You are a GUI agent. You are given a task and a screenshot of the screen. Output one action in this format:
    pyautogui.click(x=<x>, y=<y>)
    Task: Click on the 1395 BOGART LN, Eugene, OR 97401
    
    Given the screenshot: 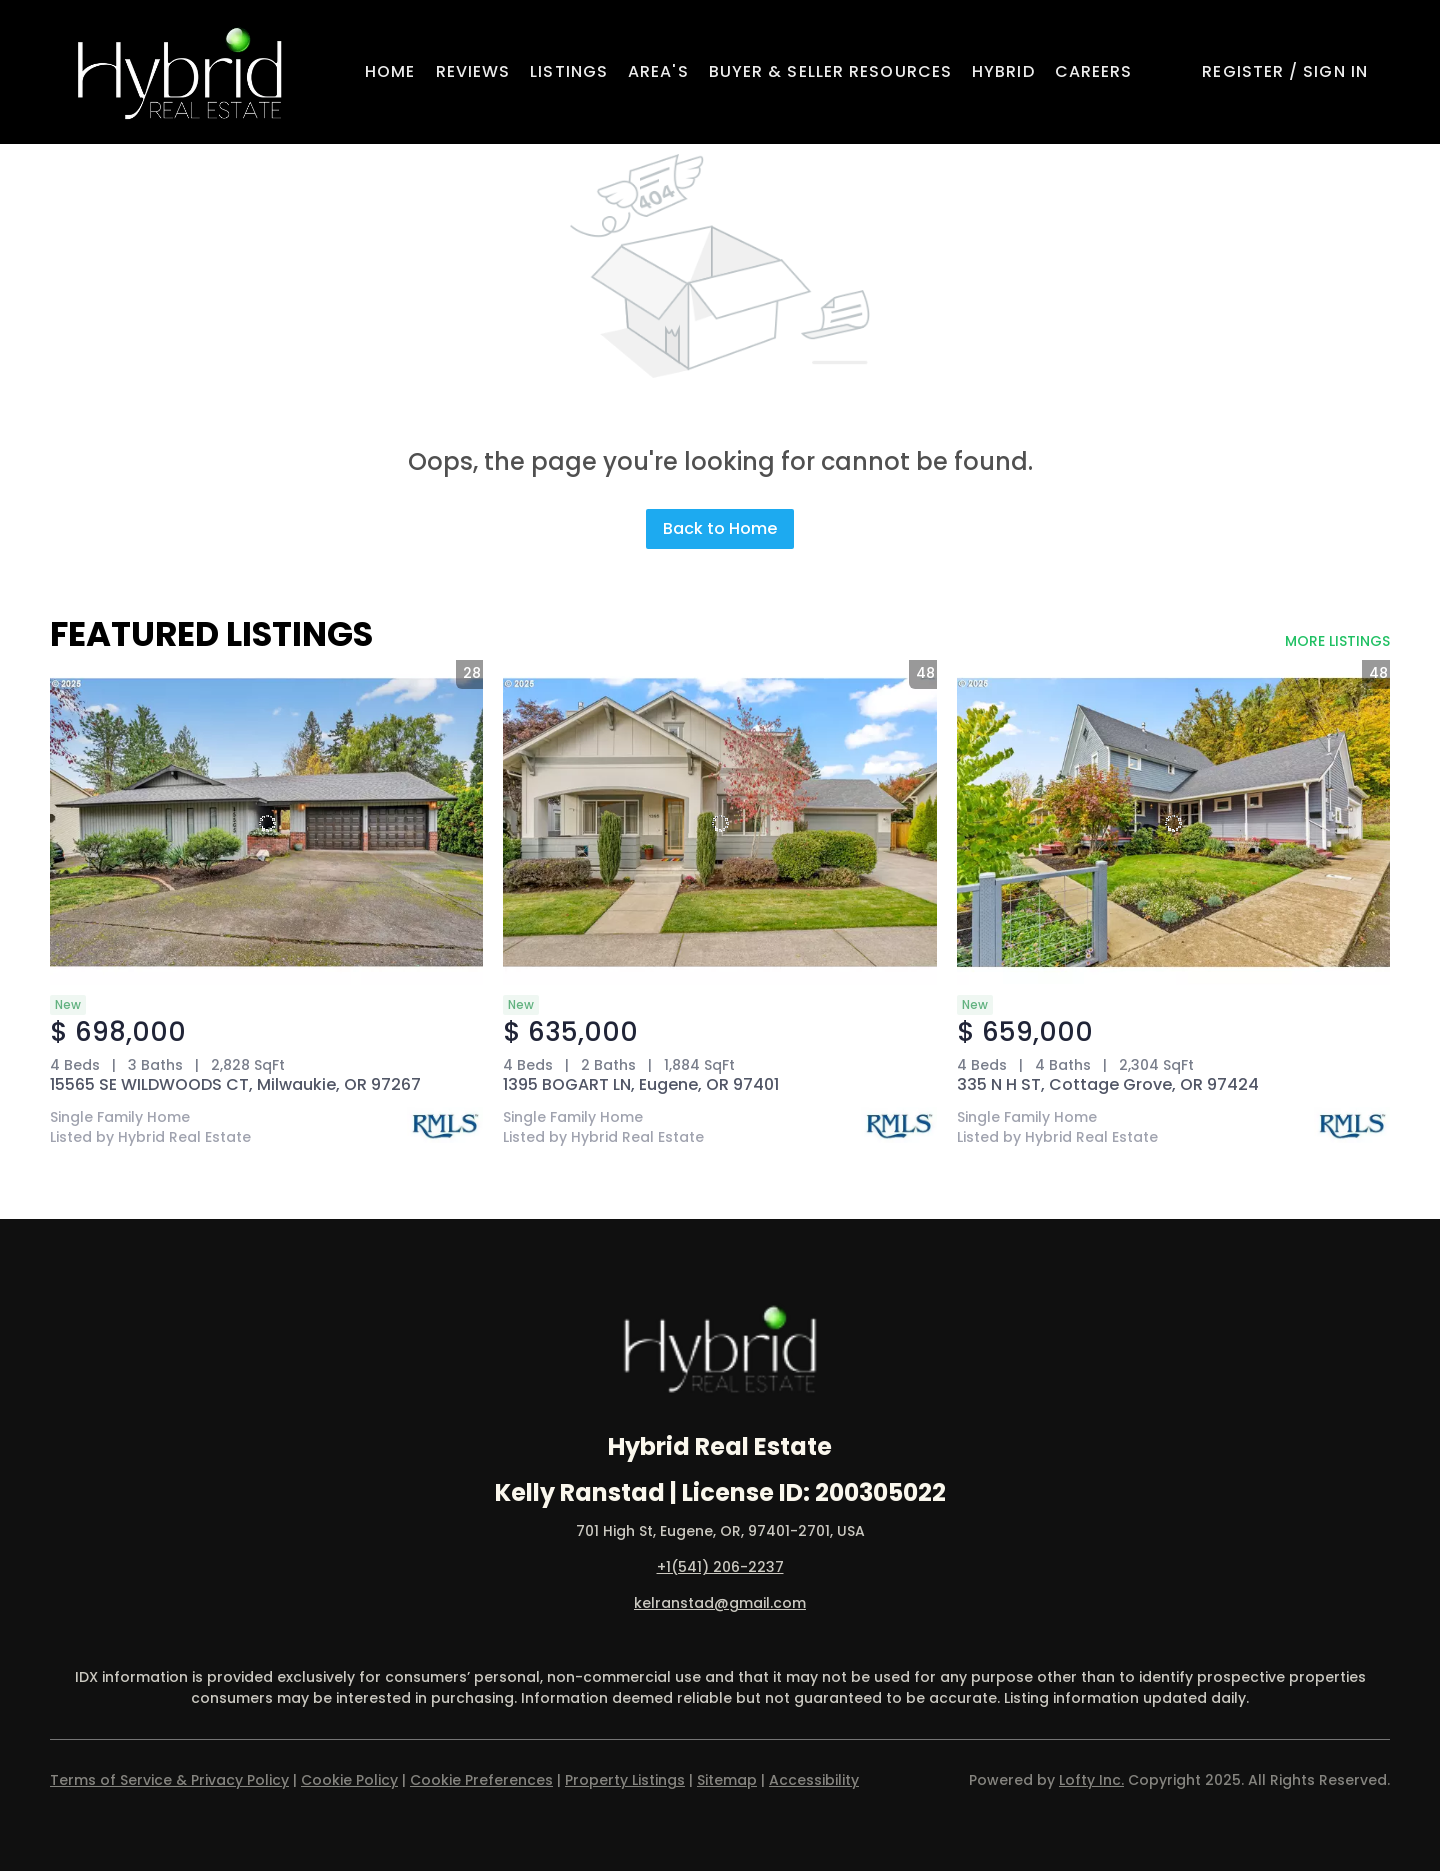 What is the action you would take?
    pyautogui.click(x=641, y=1084)
    